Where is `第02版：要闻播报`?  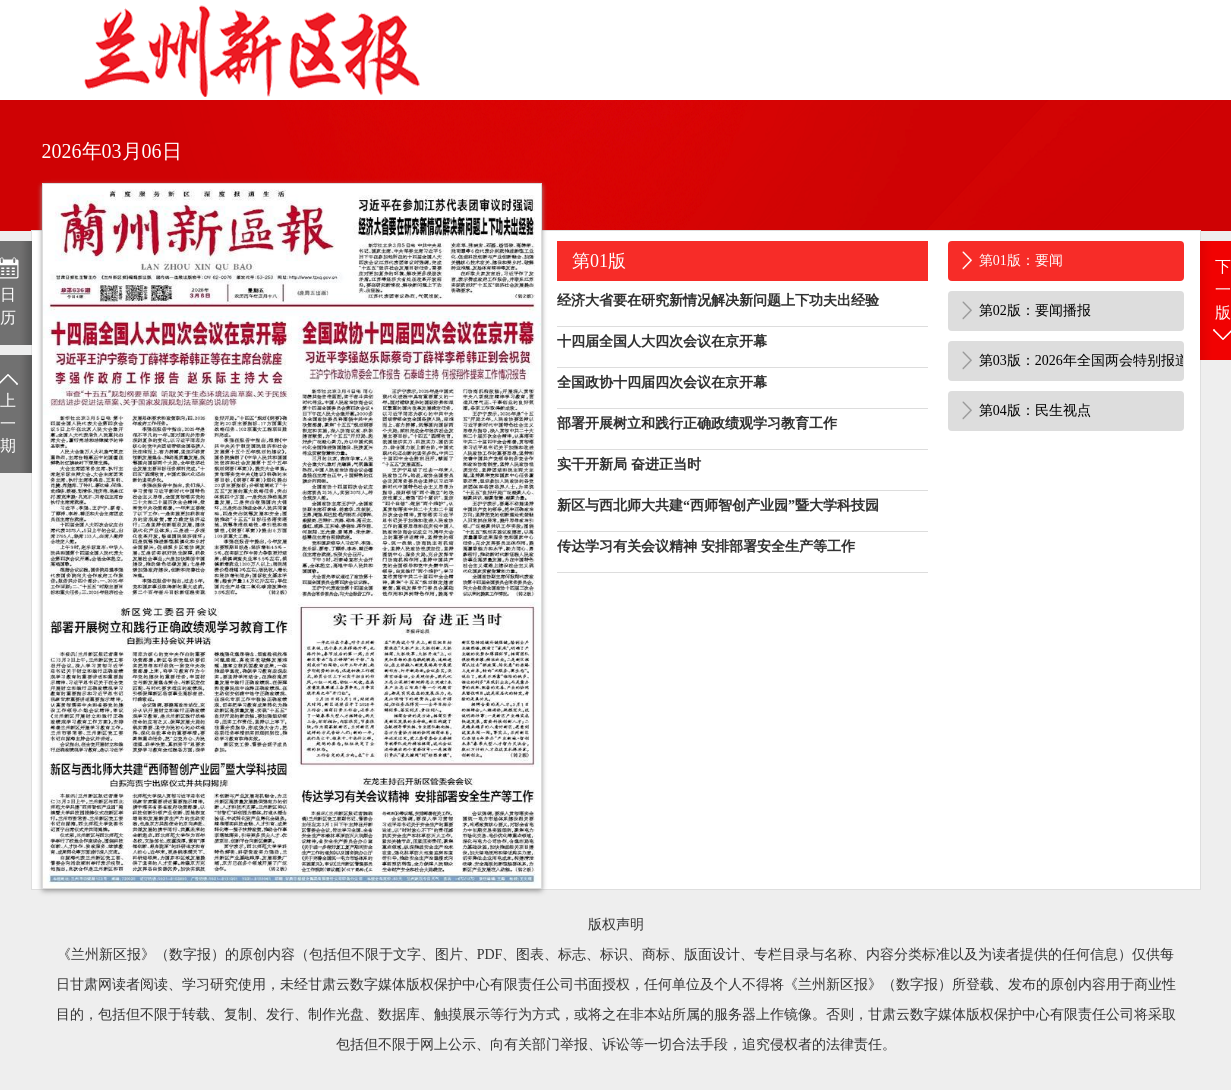
第02版：要闻播报 is located at coordinates (1035, 310).